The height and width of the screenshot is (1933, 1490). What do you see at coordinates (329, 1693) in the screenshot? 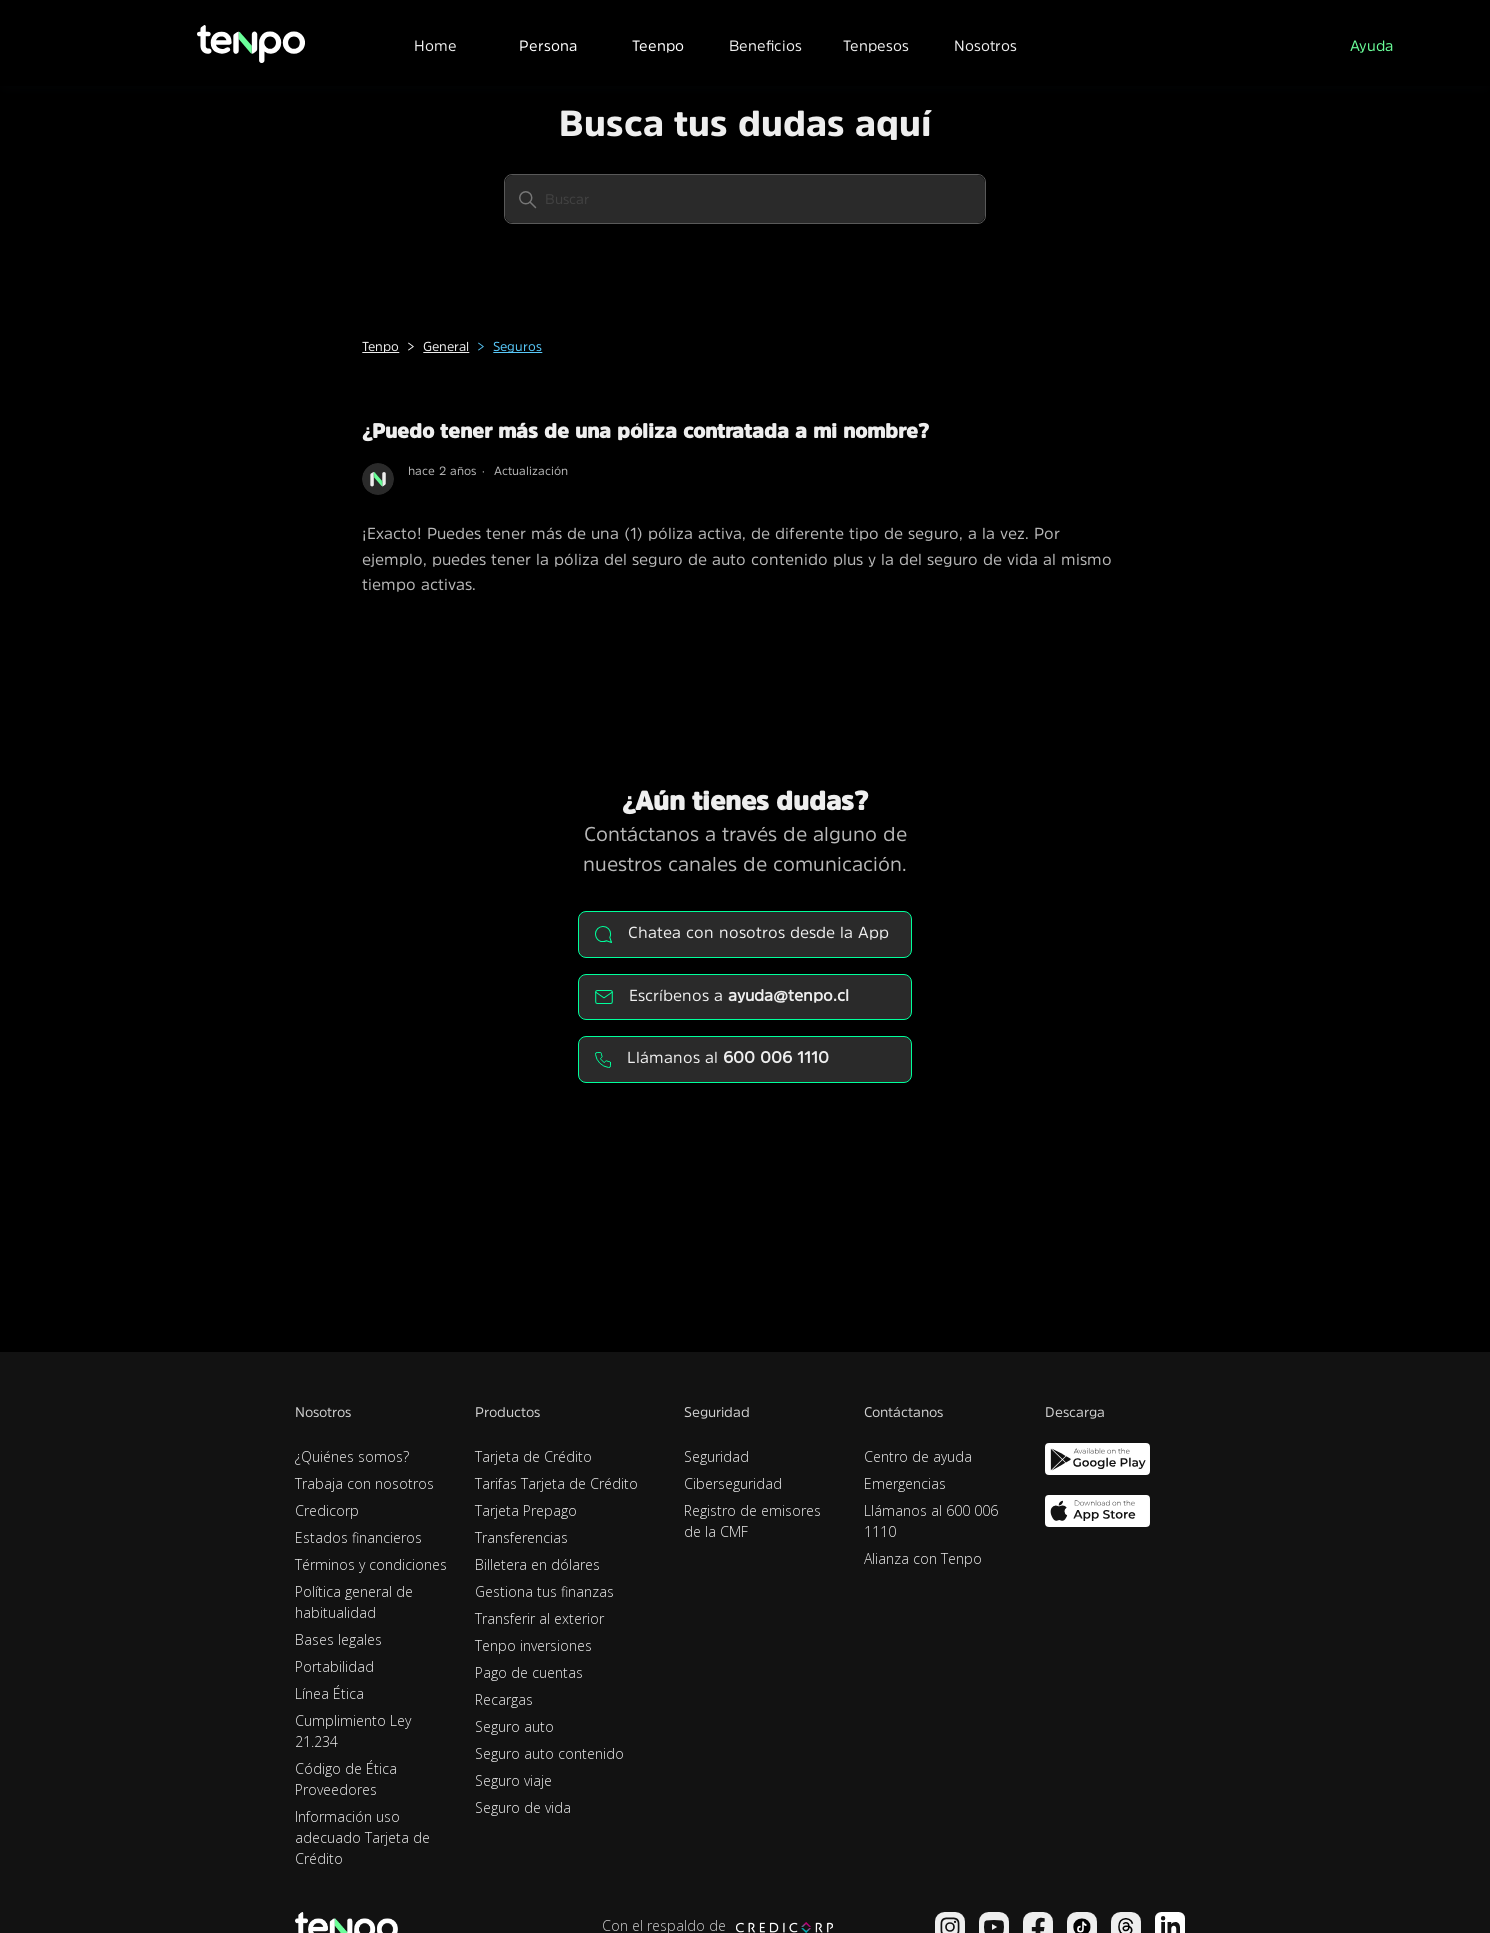
I see `Línea Ética` at bounding box center [329, 1693].